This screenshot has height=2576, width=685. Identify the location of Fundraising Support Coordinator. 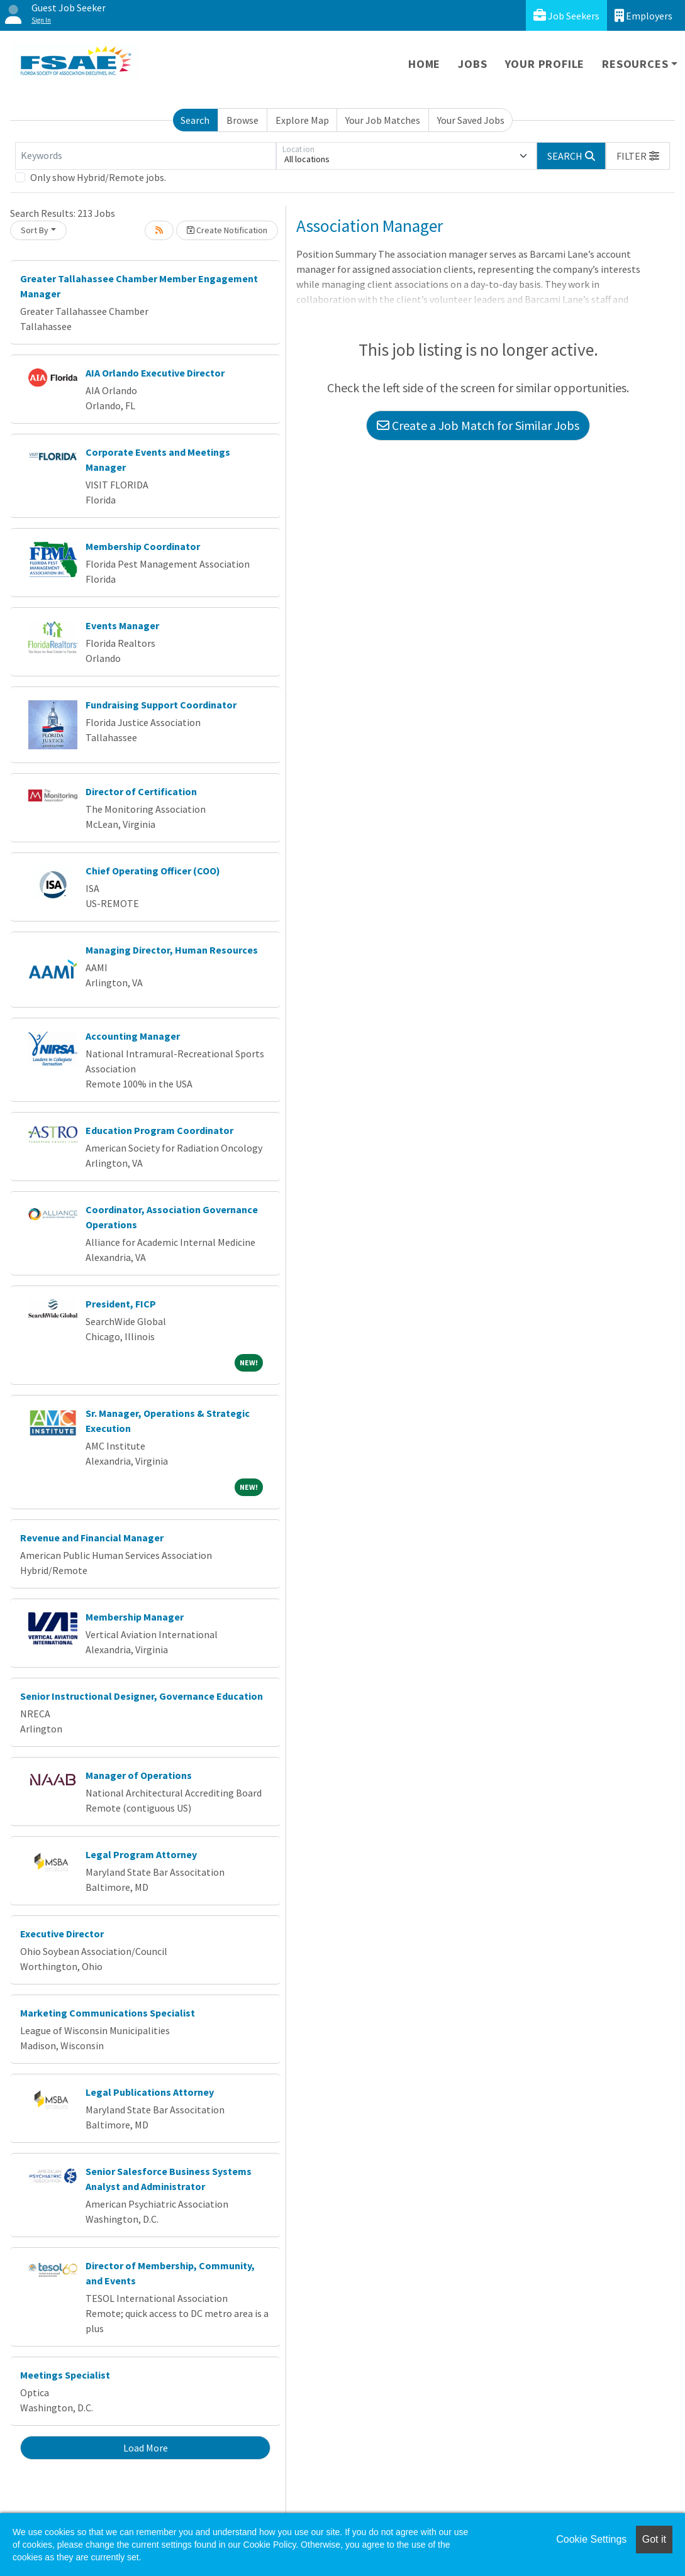
(161, 704).